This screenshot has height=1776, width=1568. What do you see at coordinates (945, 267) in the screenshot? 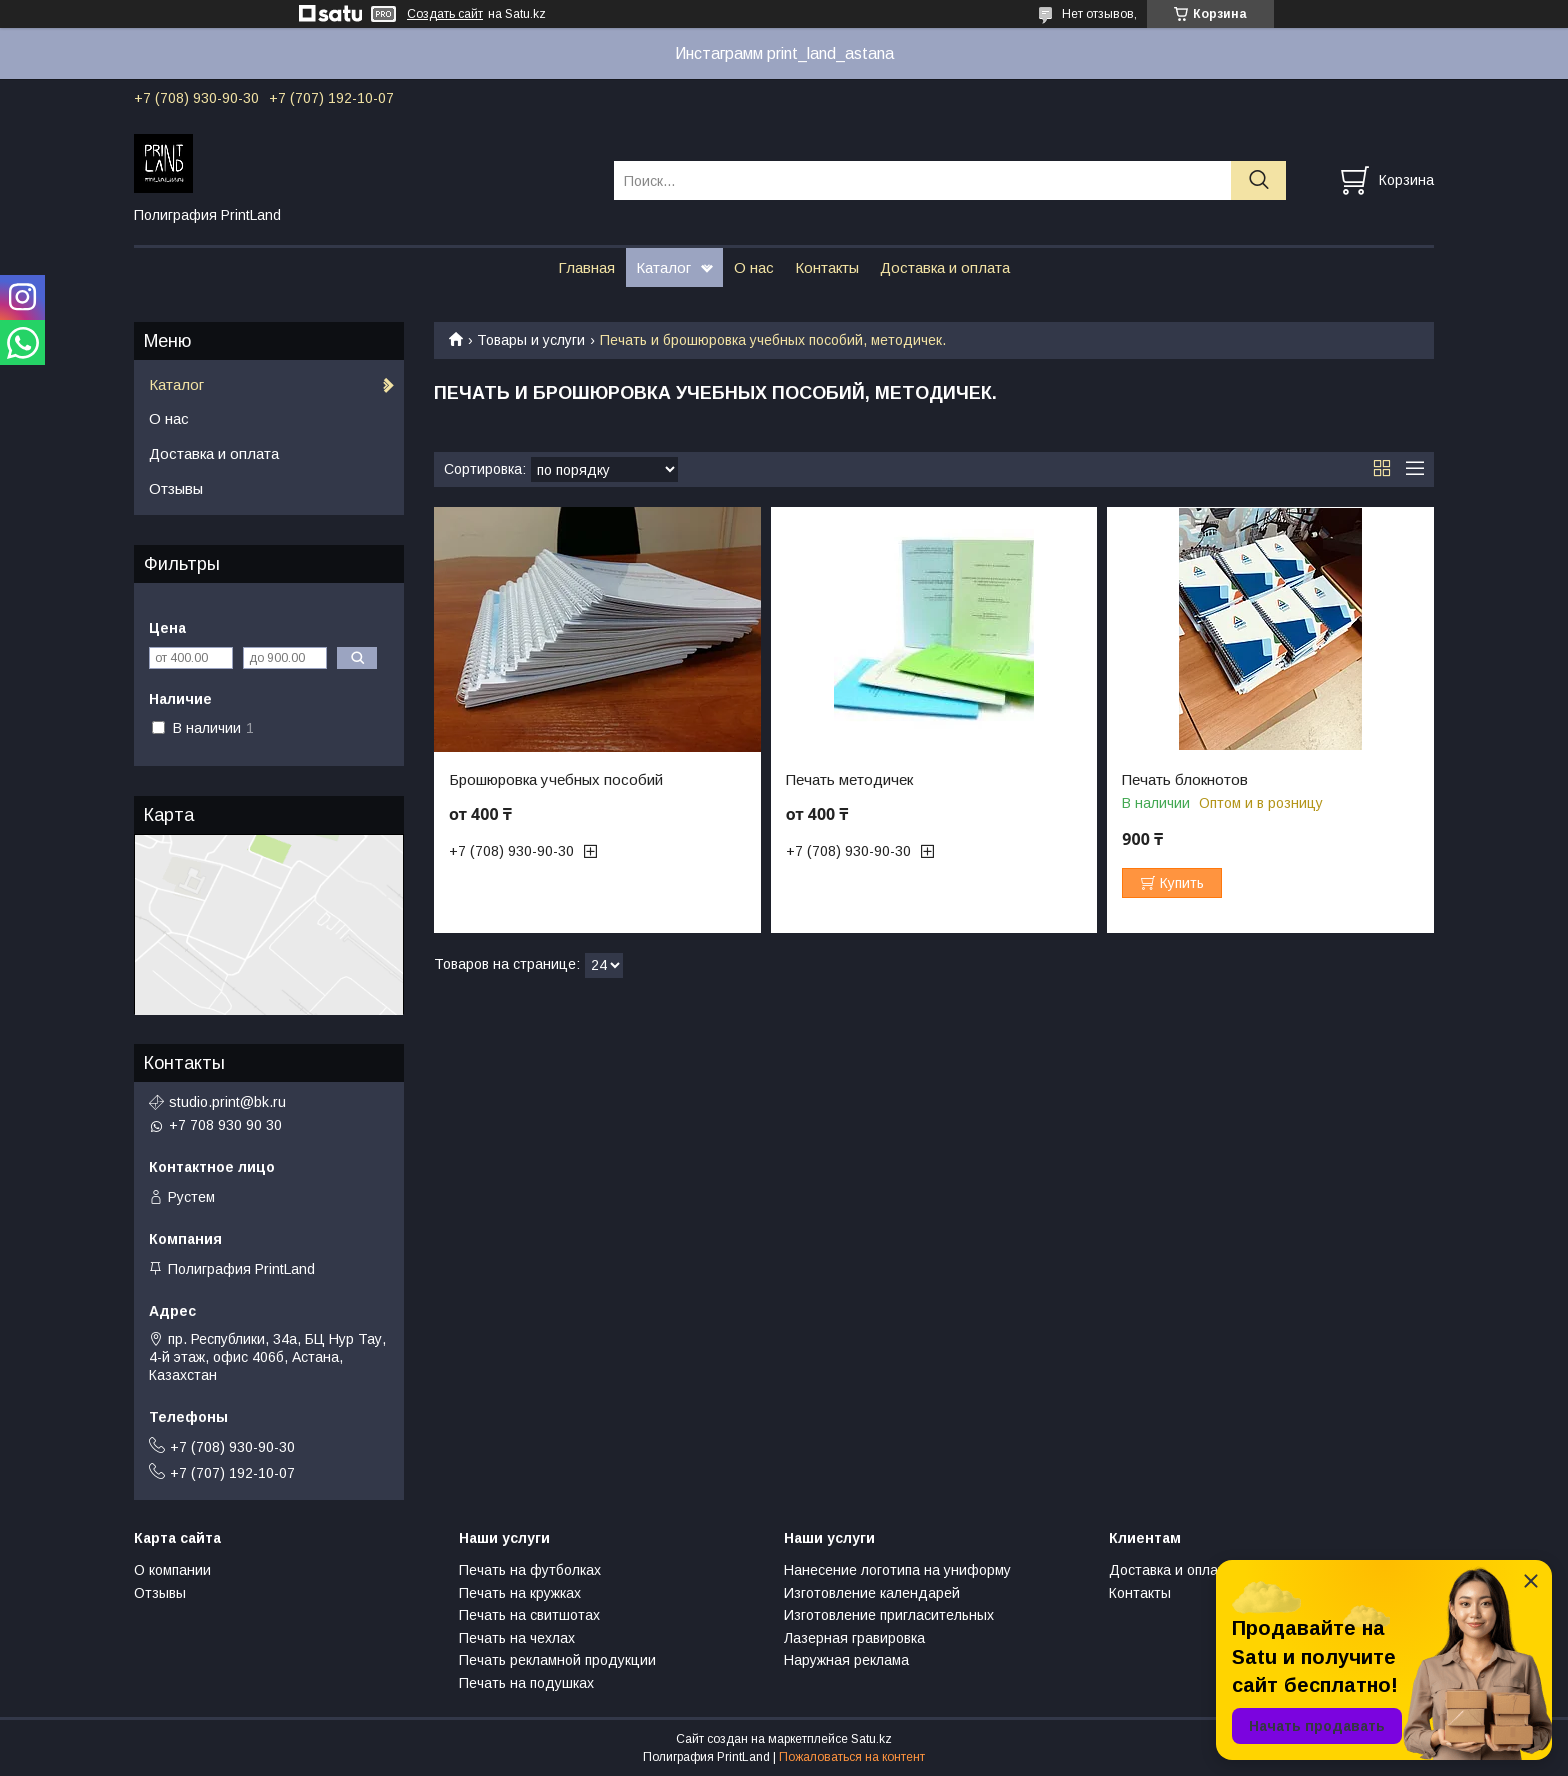
I see `Доставка и оплата` at bounding box center [945, 267].